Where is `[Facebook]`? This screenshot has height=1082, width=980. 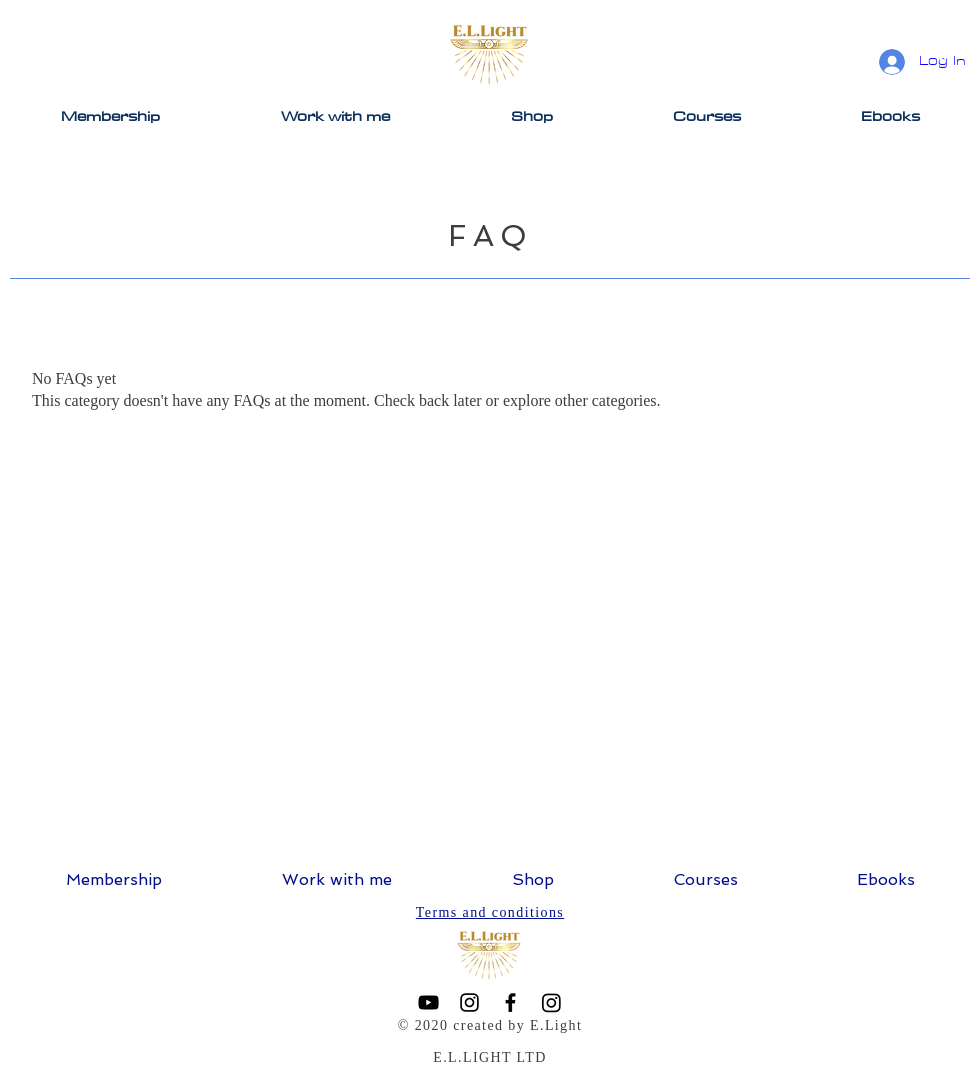
[Facebook] is located at coordinates (510, 1002).